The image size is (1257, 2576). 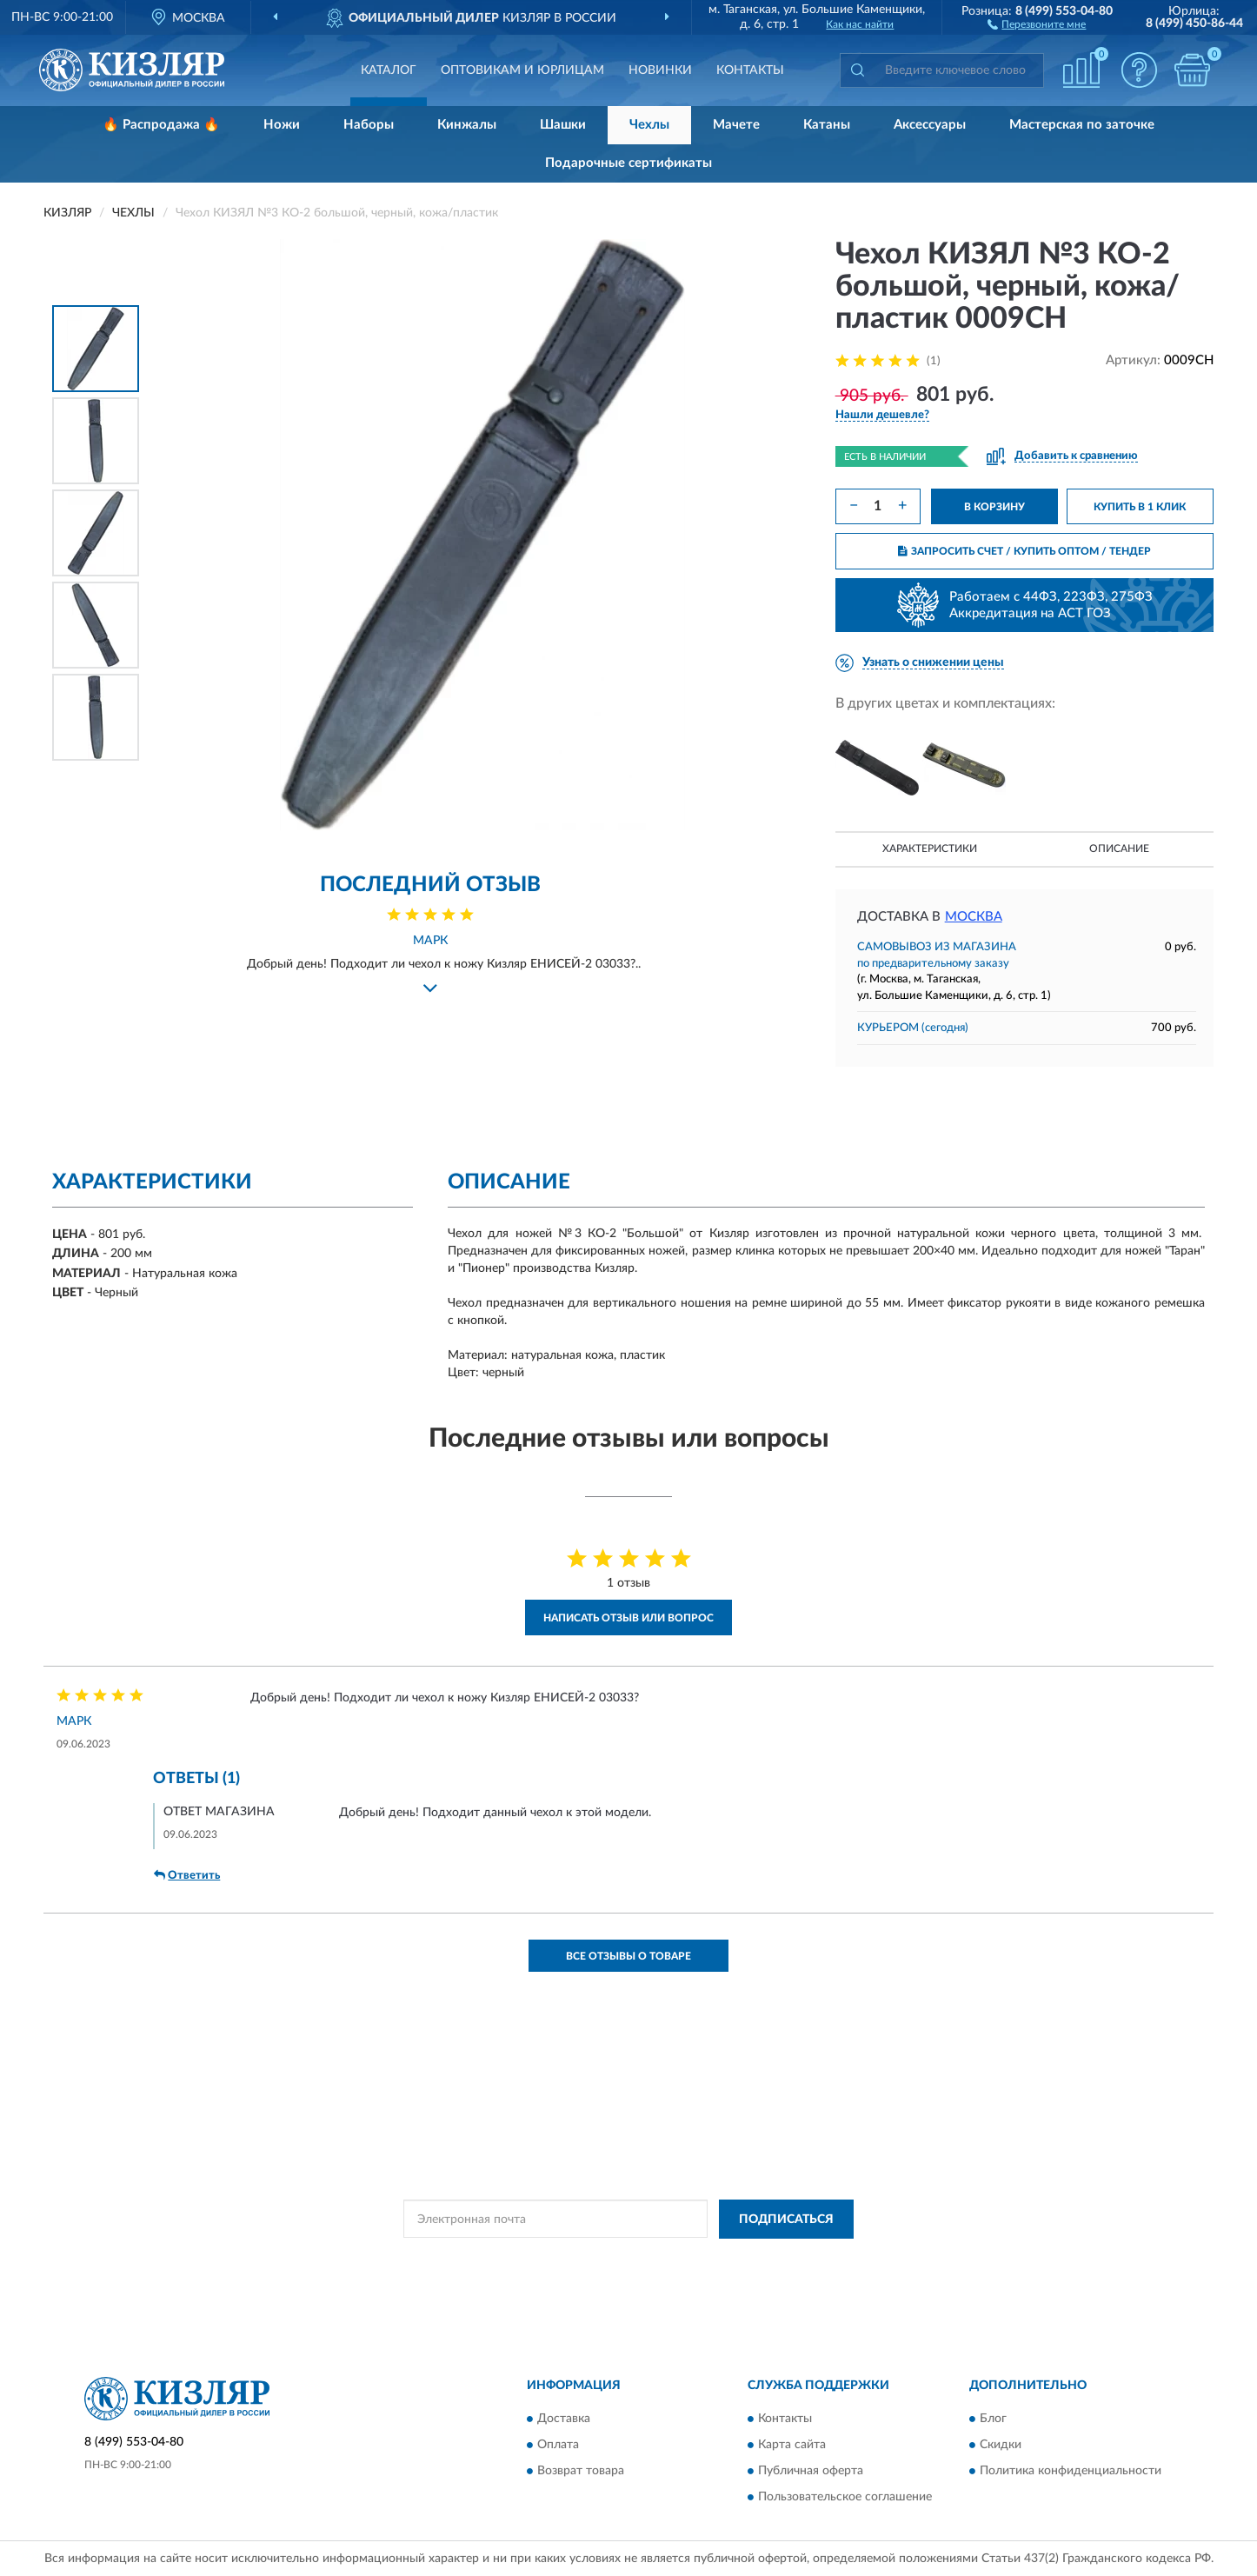 I want to click on В КОРЗИНУ, so click(x=994, y=507).